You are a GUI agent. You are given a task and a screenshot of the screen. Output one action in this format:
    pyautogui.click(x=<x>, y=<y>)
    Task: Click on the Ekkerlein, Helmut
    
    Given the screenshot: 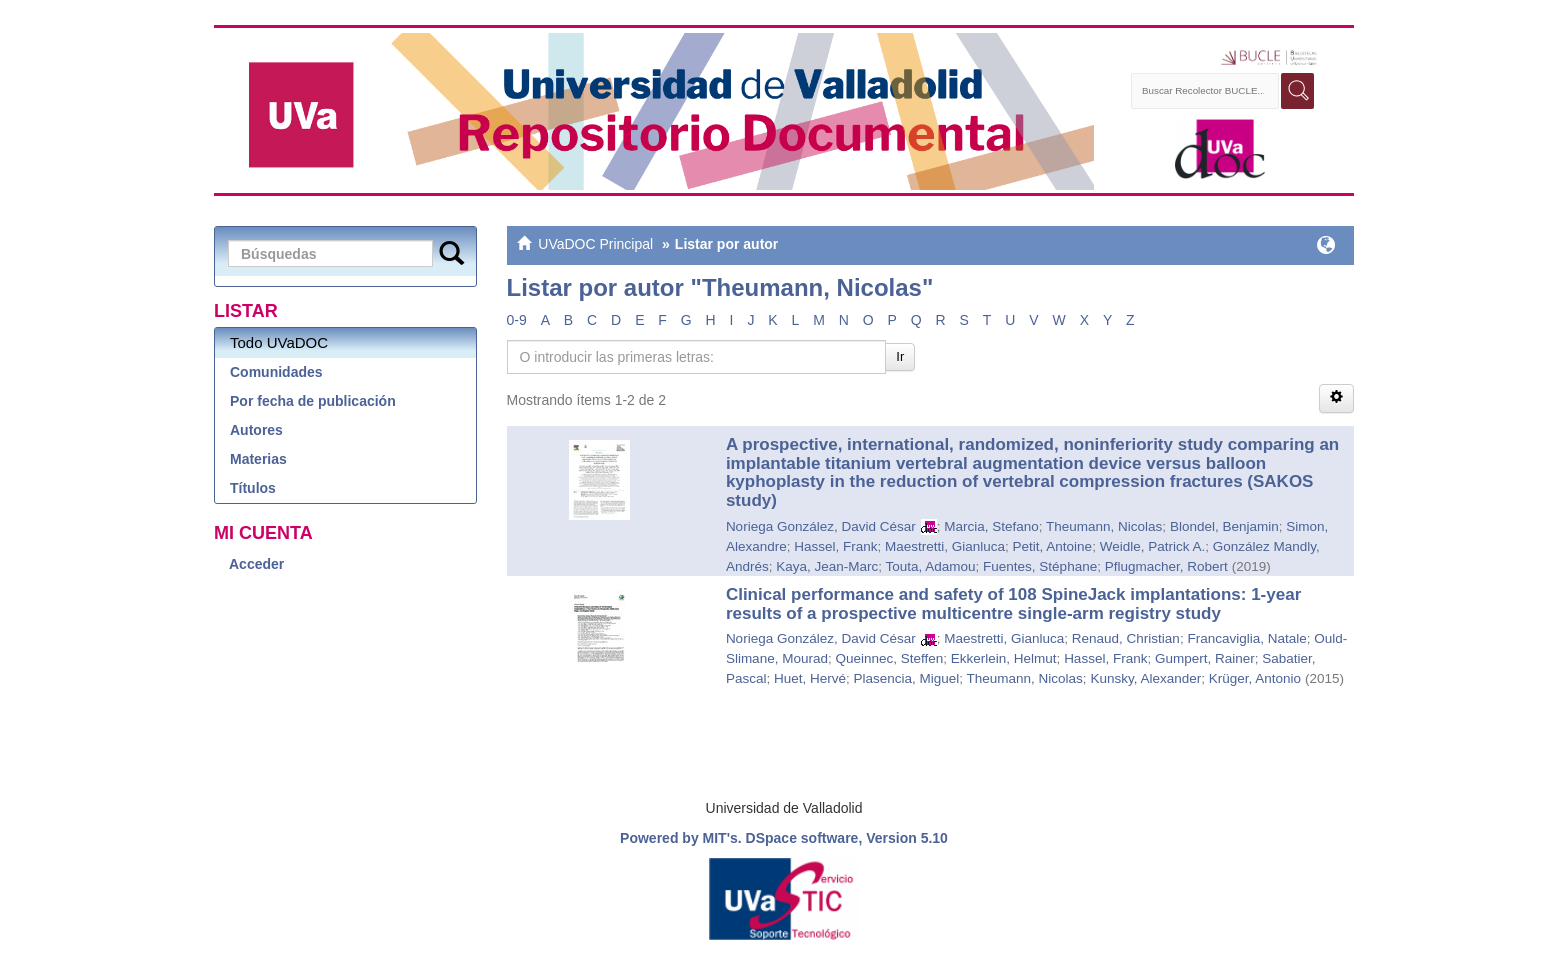 What is the action you would take?
    pyautogui.click(x=1004, y=658)
    